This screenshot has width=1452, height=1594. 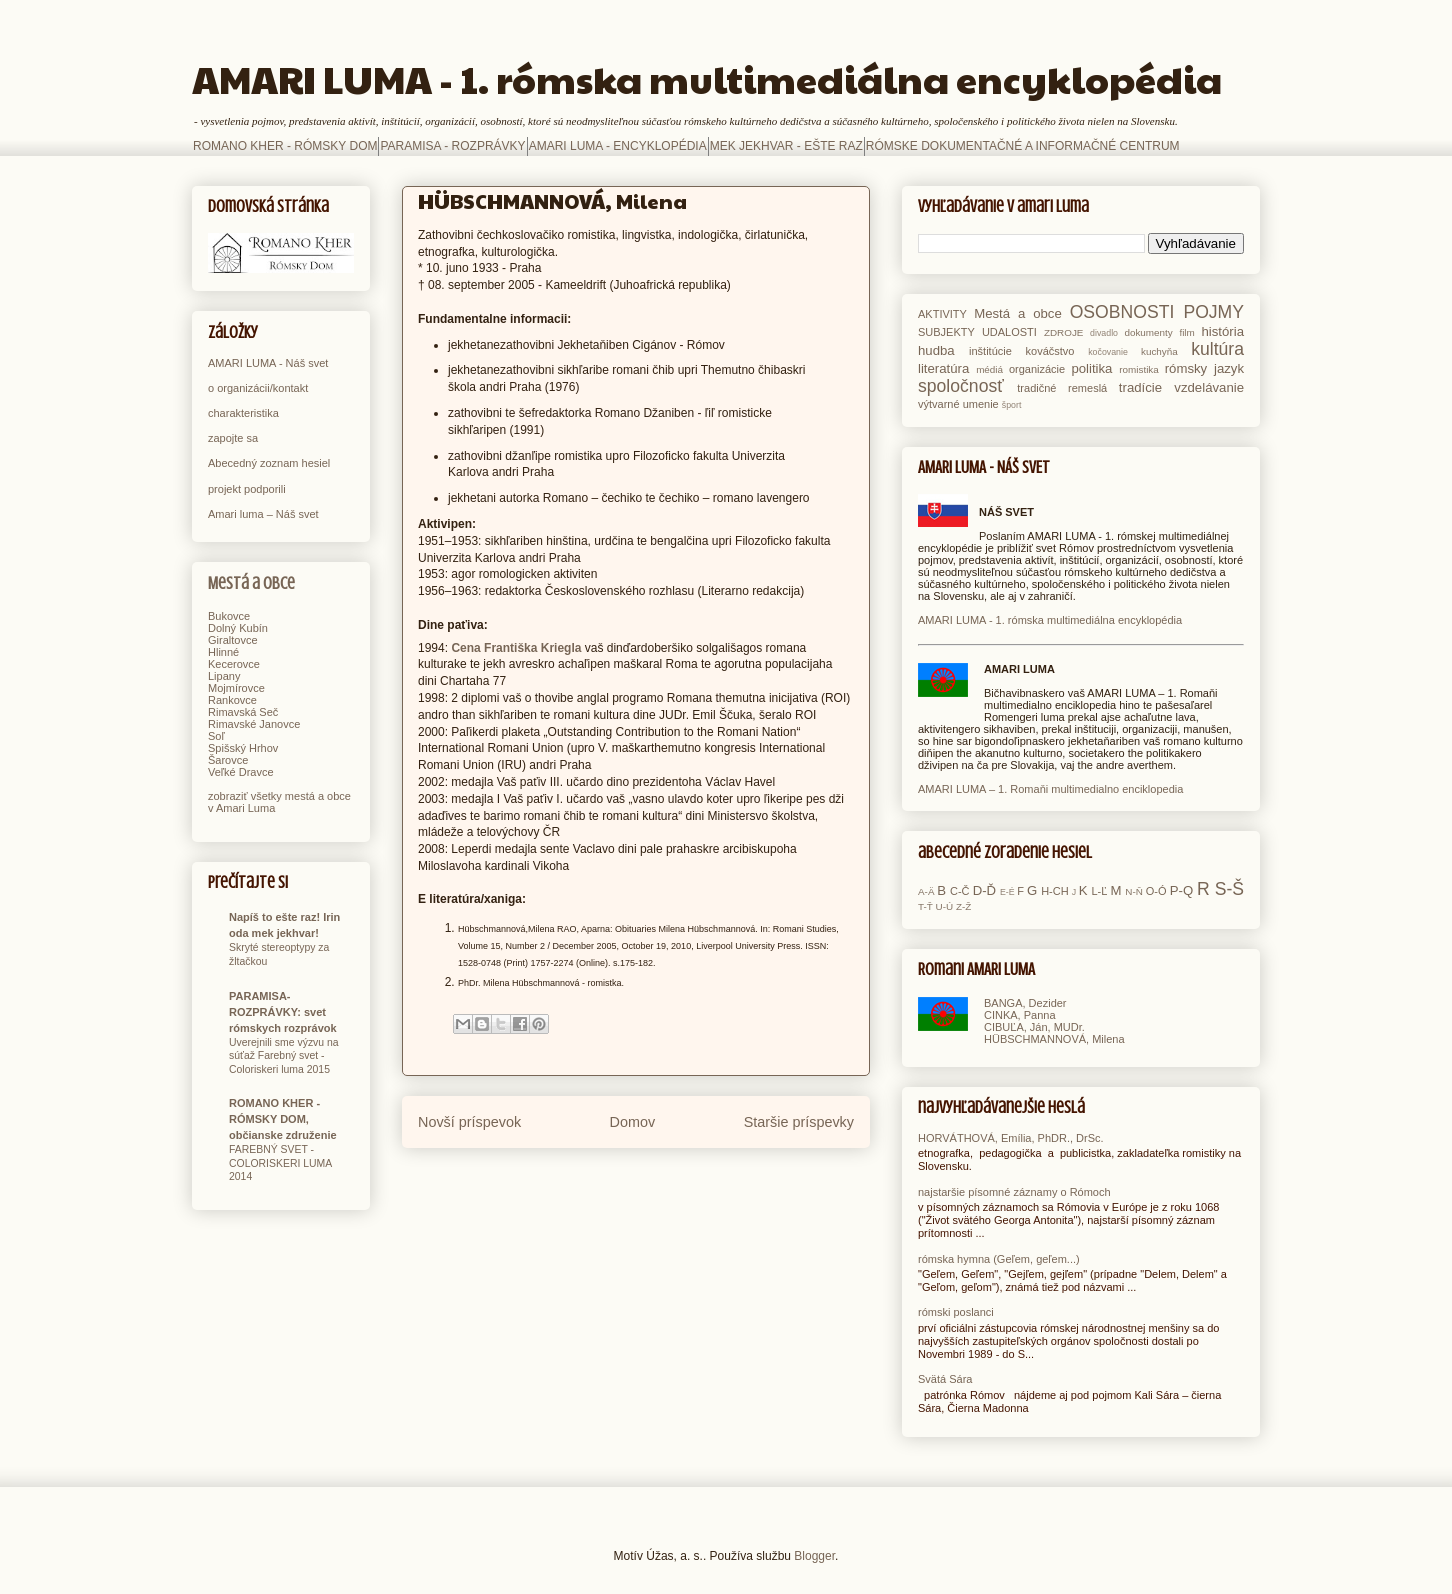 What do you see at coordinates (1055, 891) in the screenshot?
I see `H-CH` at bounding box center [1055, 891].